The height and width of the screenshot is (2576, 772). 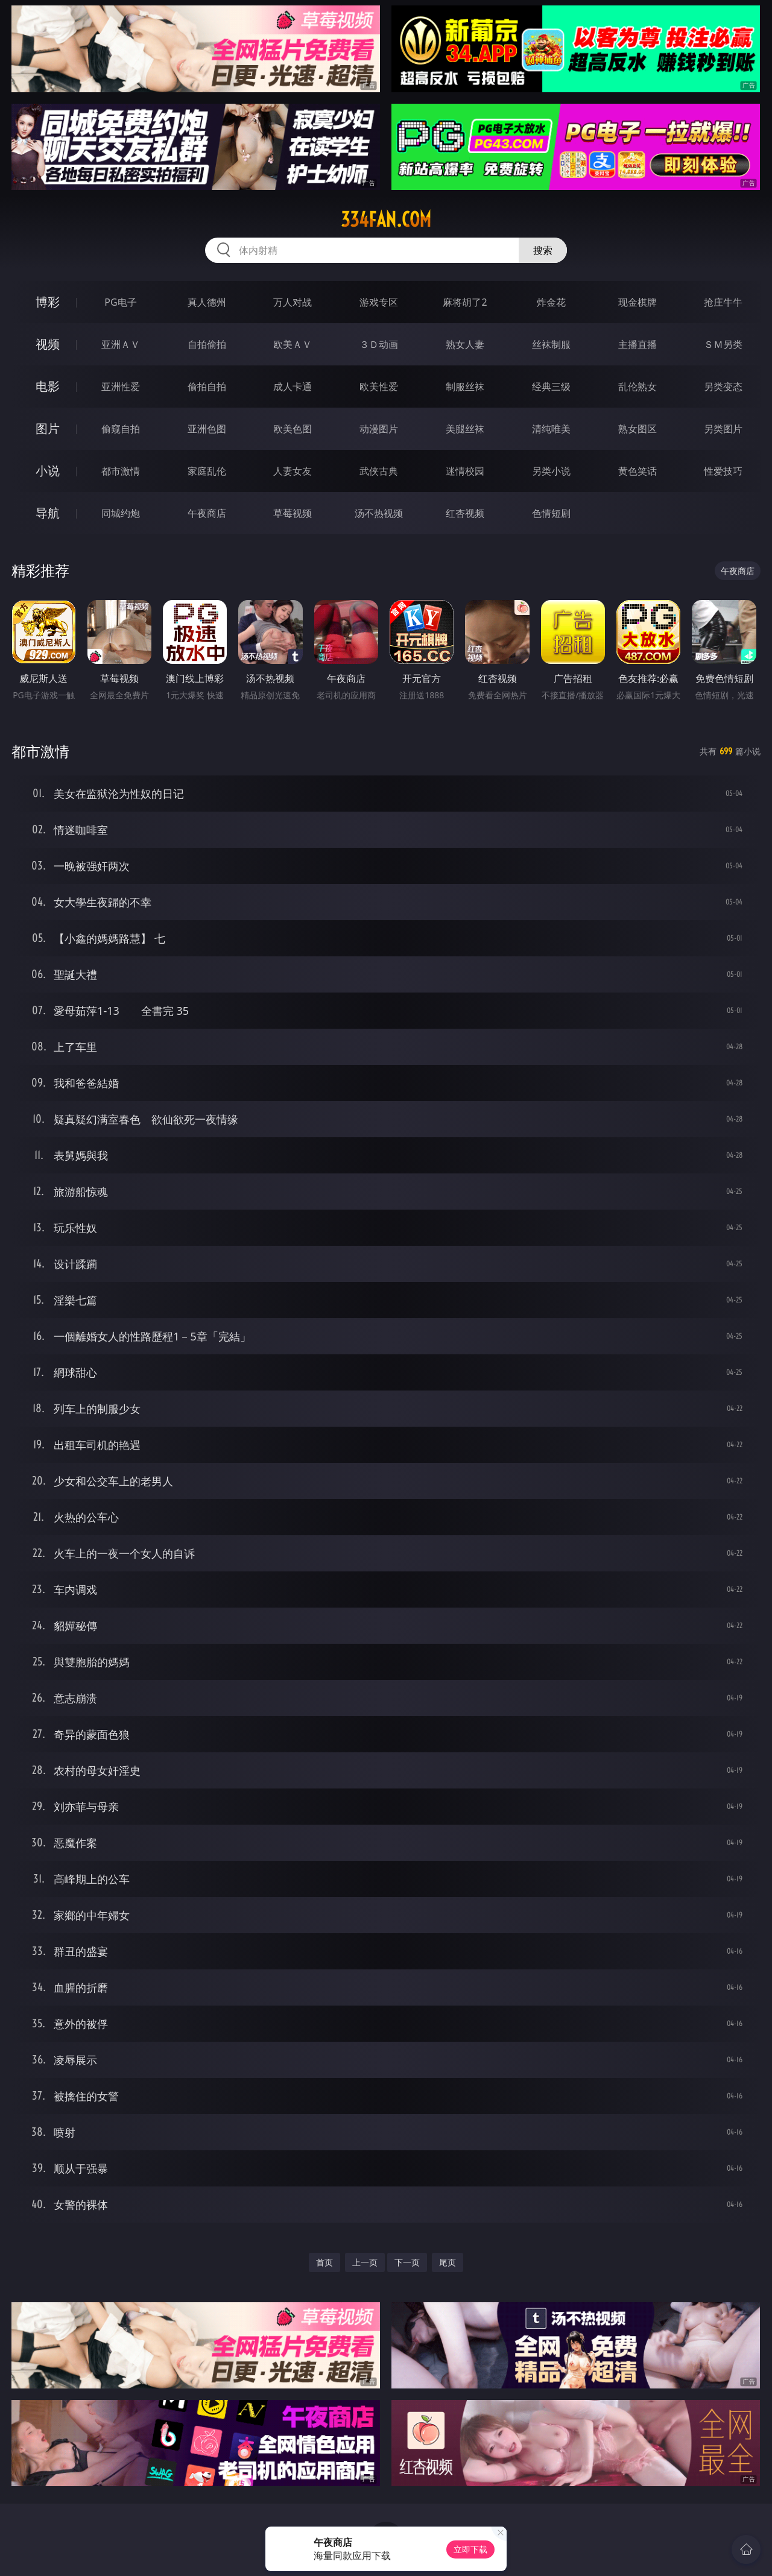 What do you see at coordinates (637, 428) in the screenshot?
I see `熟女图区` at bounding box center [637, 428].